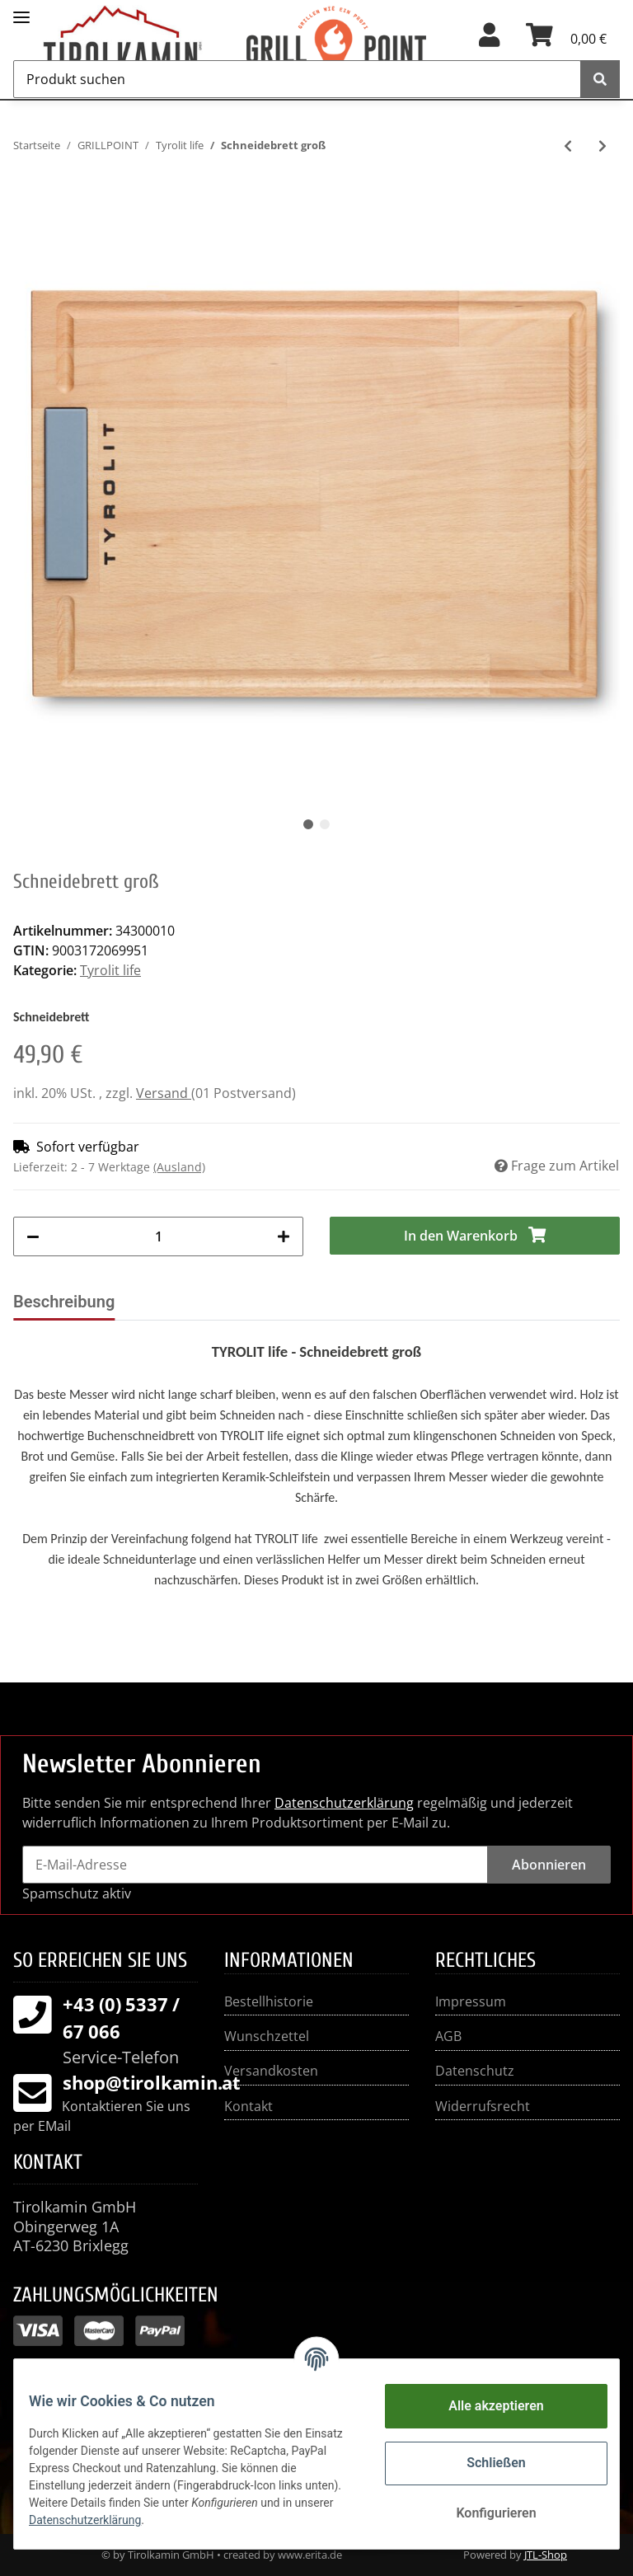  Describe the element at coordinates (297, 79) in the screenshot. I see `[Produkt suchen]` at that location.